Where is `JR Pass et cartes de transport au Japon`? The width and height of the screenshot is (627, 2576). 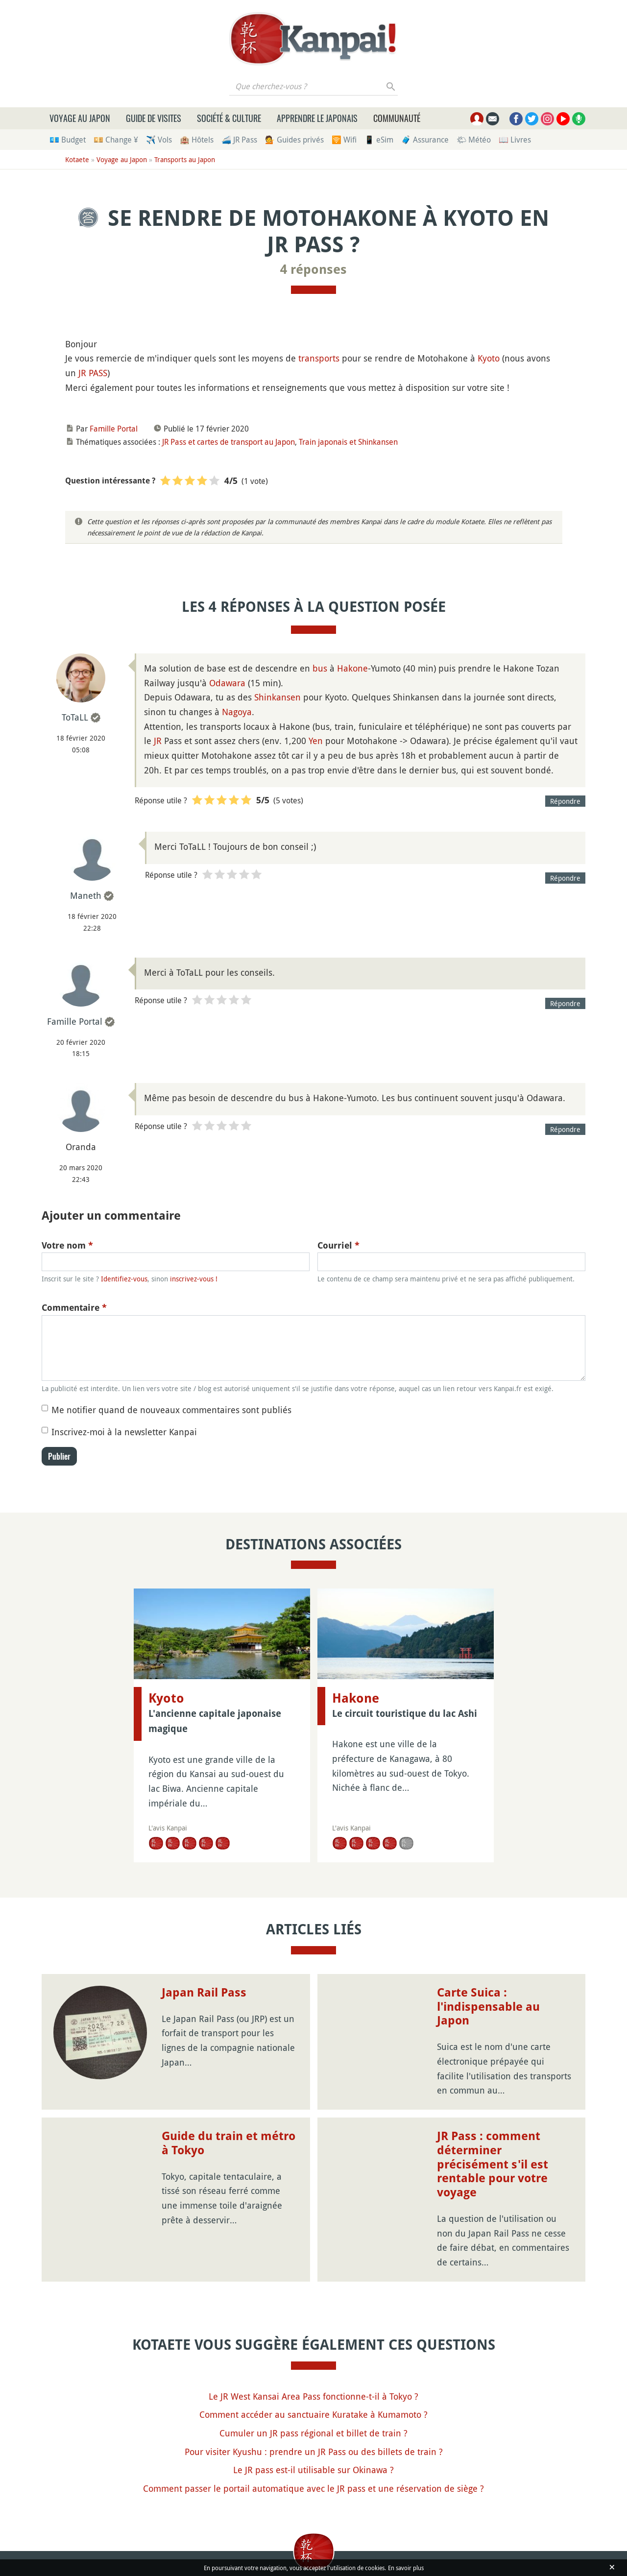 JR Pass et cartes de transport au Japon is located at coordinates (228, 441).